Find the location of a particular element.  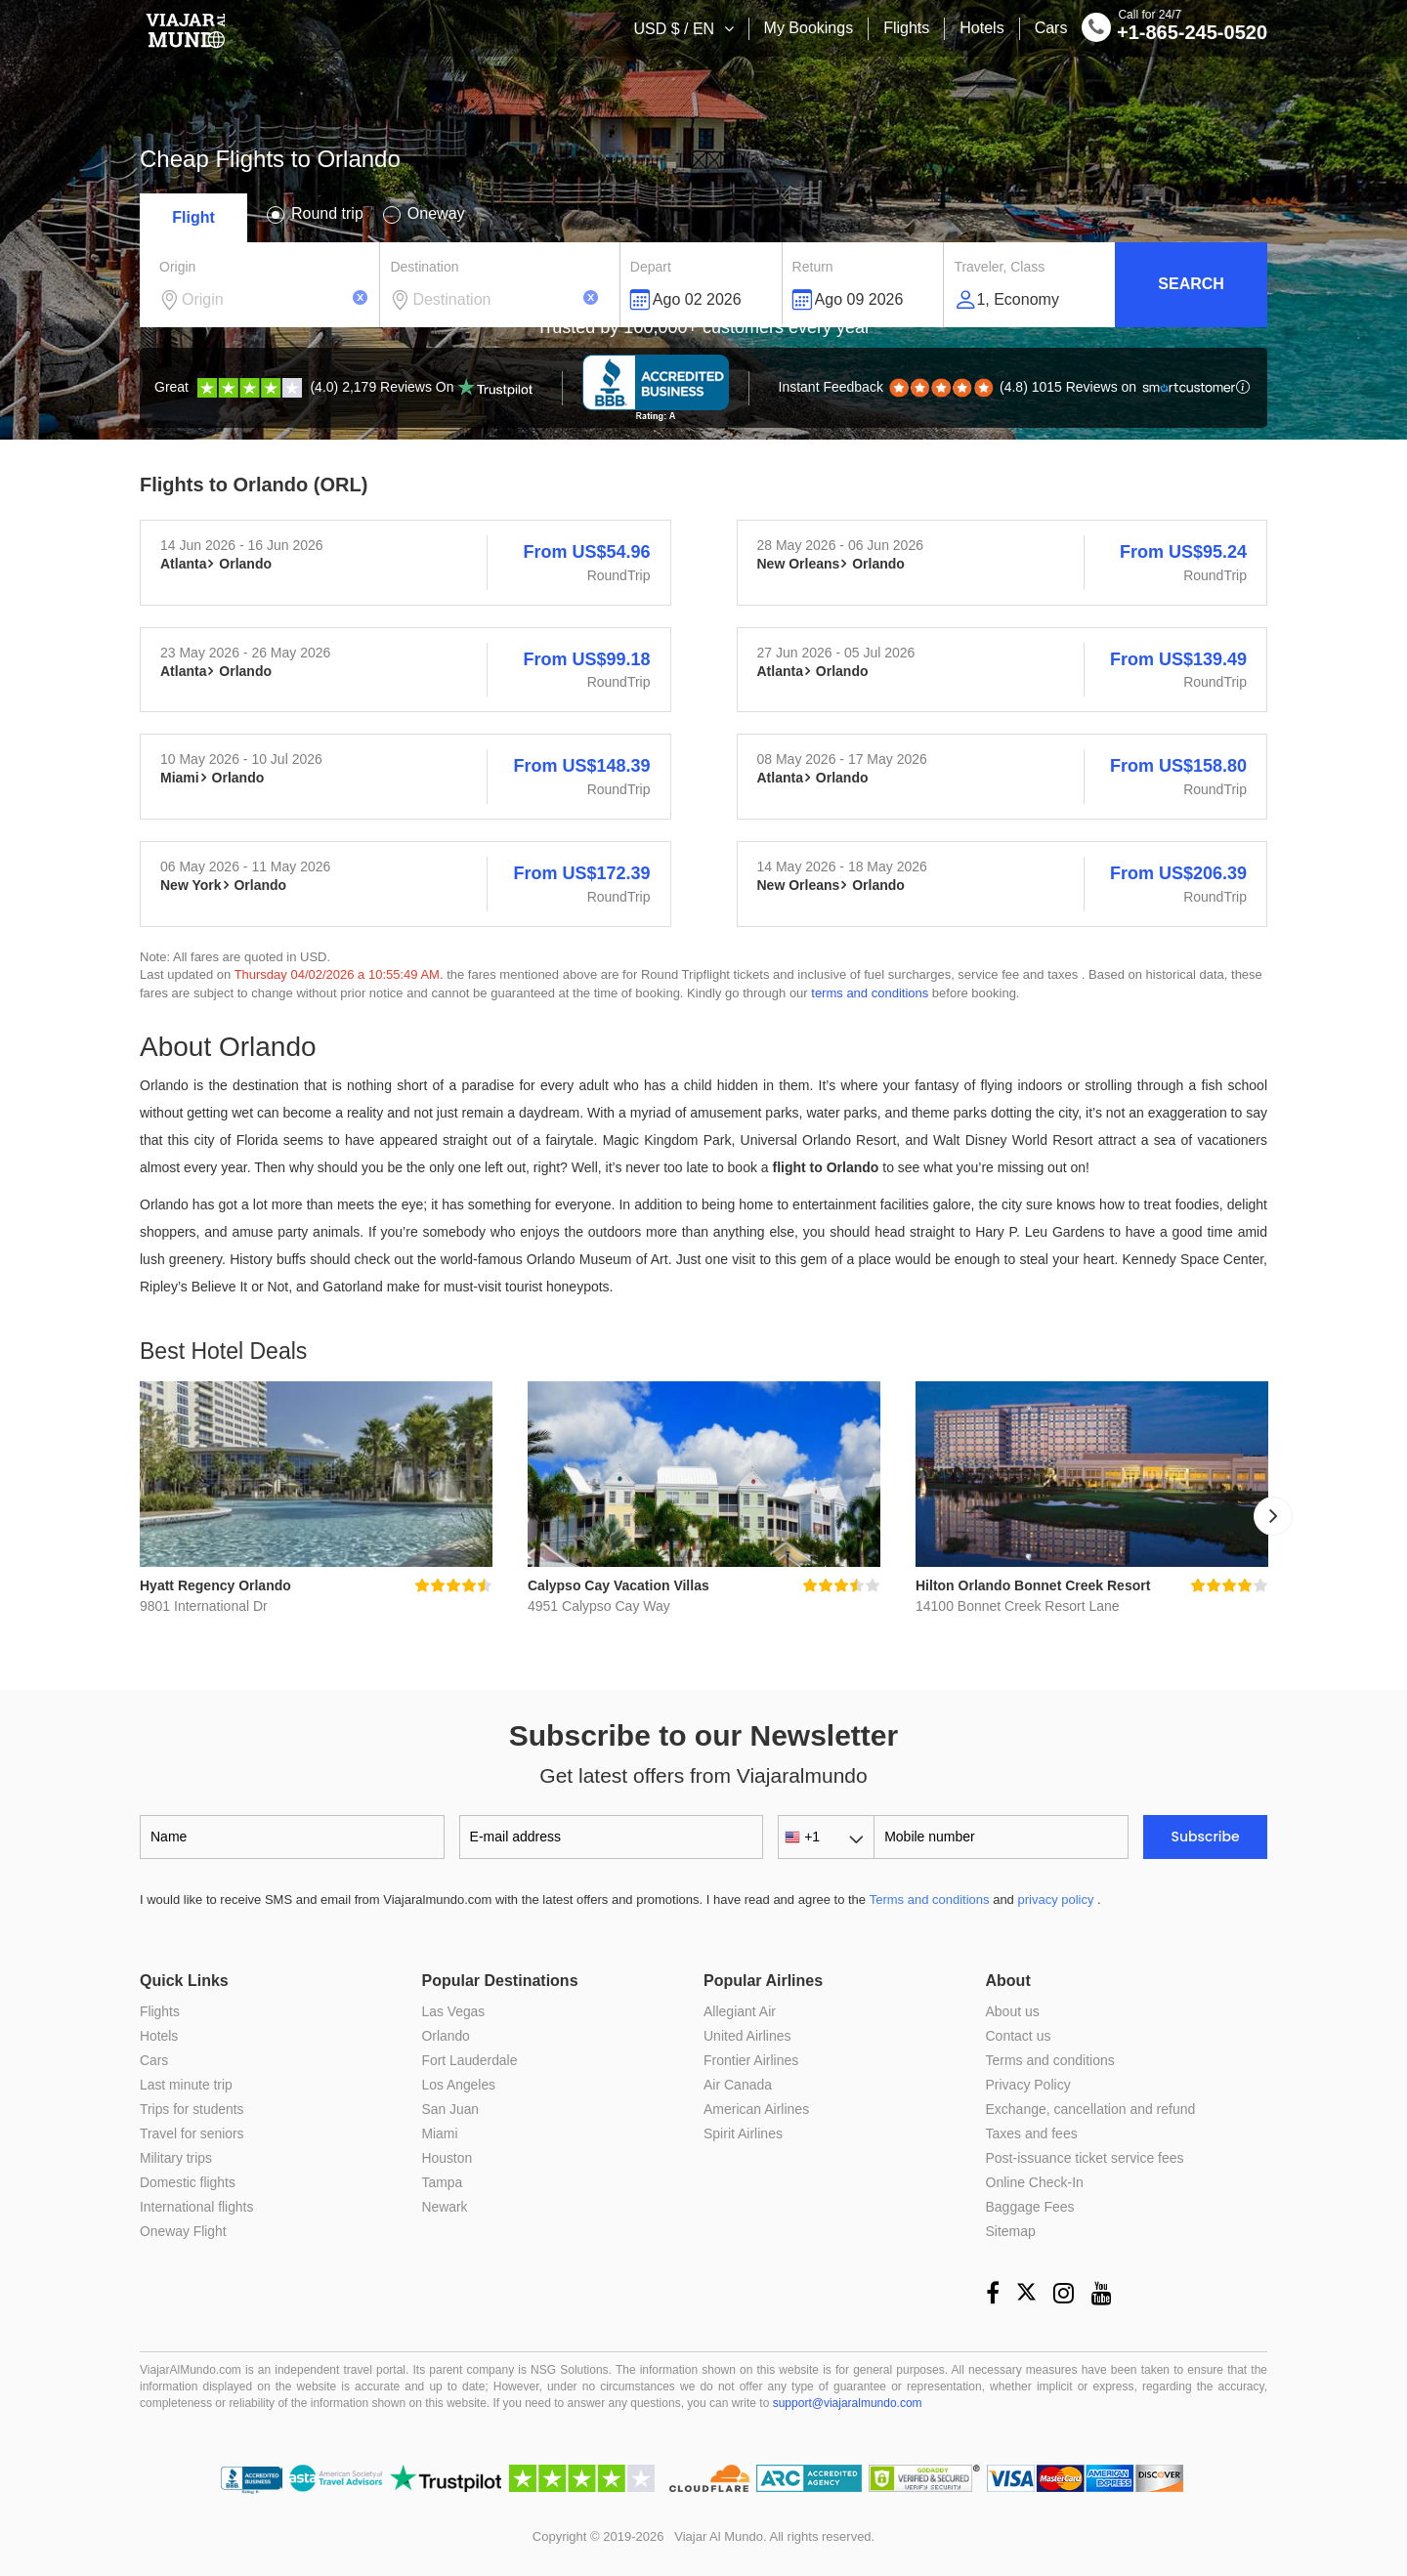

Terms and conditions is located at coordinates (930, 1899).